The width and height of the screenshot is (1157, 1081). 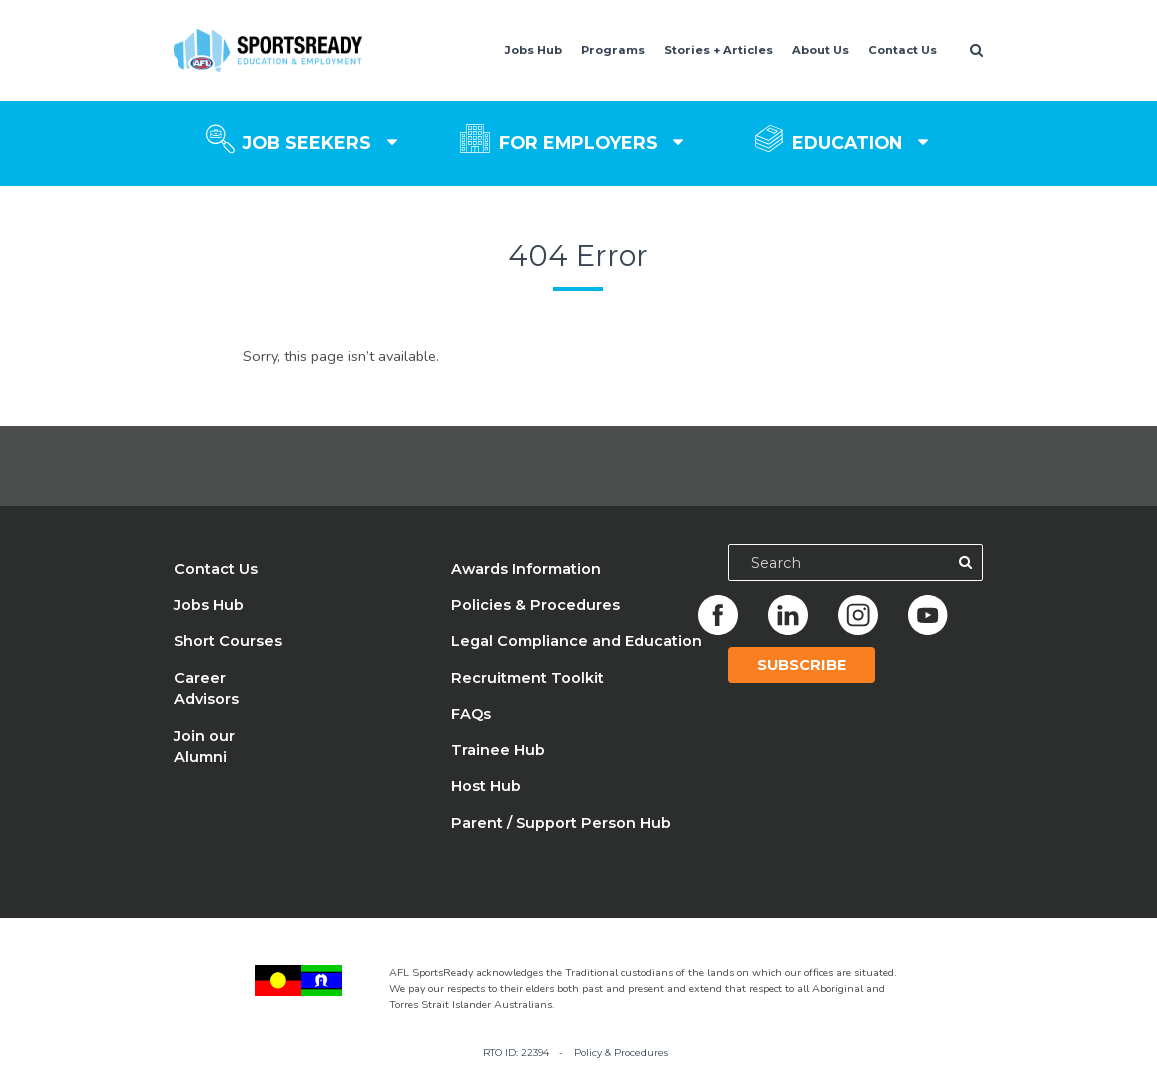 I want to click on Policy & Procedures, so click(x=621, y=1052).